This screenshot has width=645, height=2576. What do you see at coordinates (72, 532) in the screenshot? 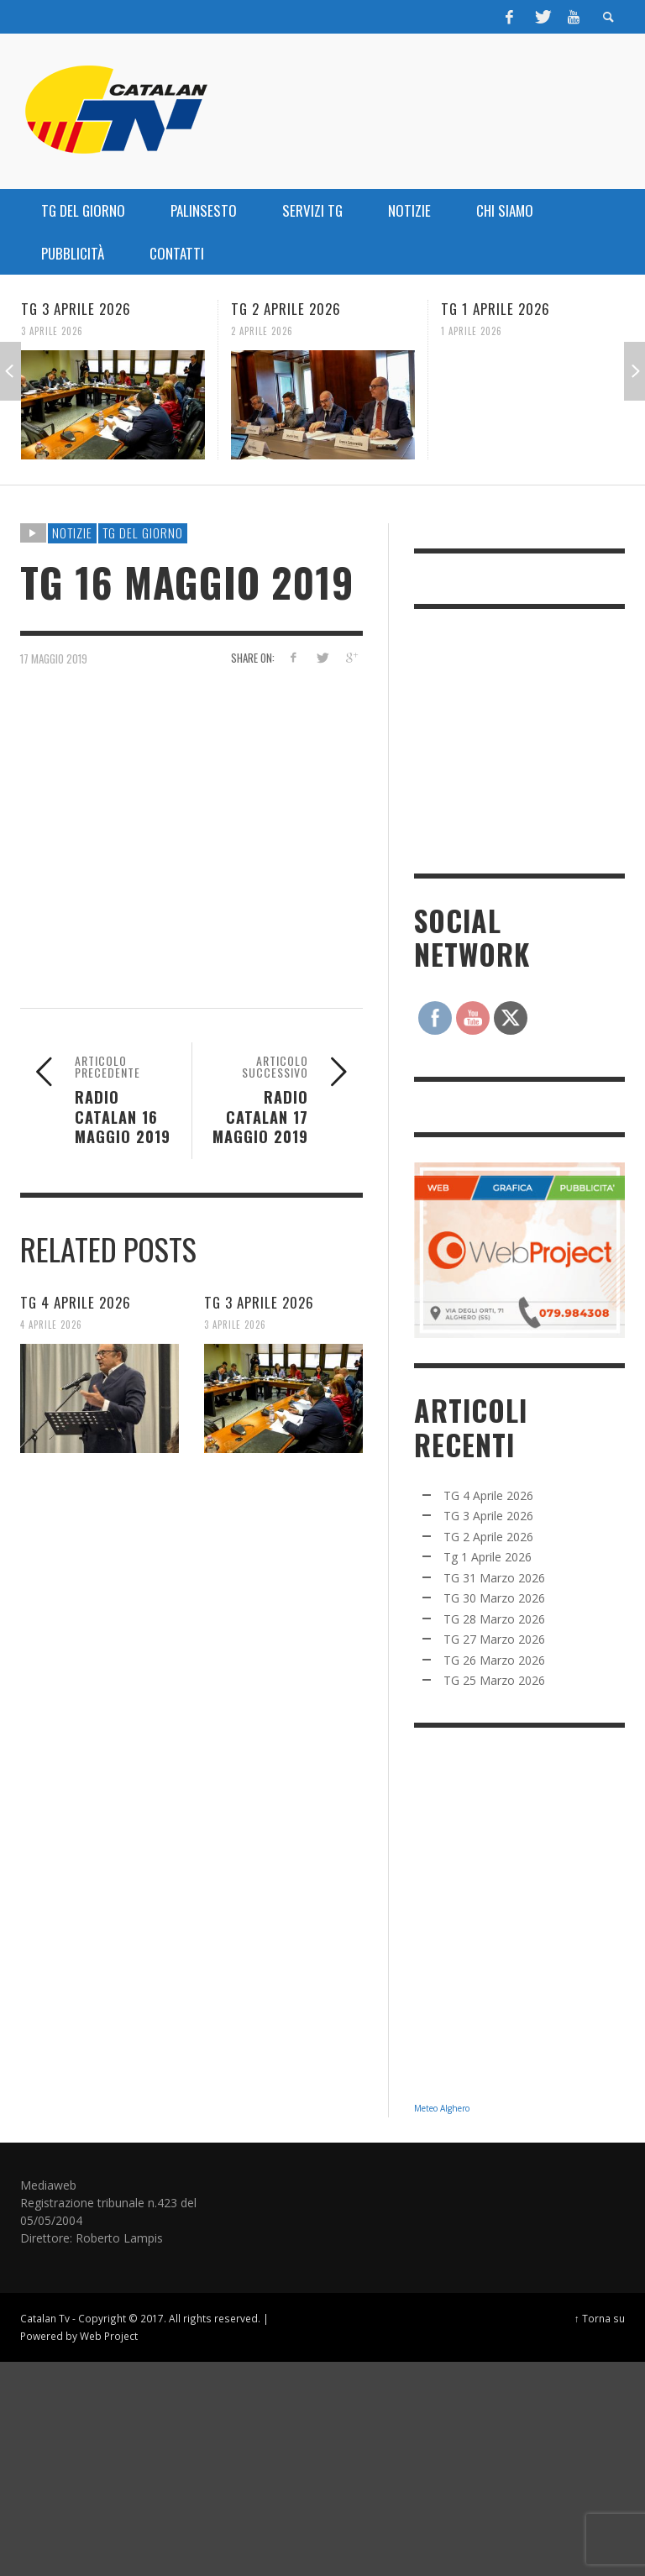
I see `NOTIZIE` at bounding box center [72, 532].